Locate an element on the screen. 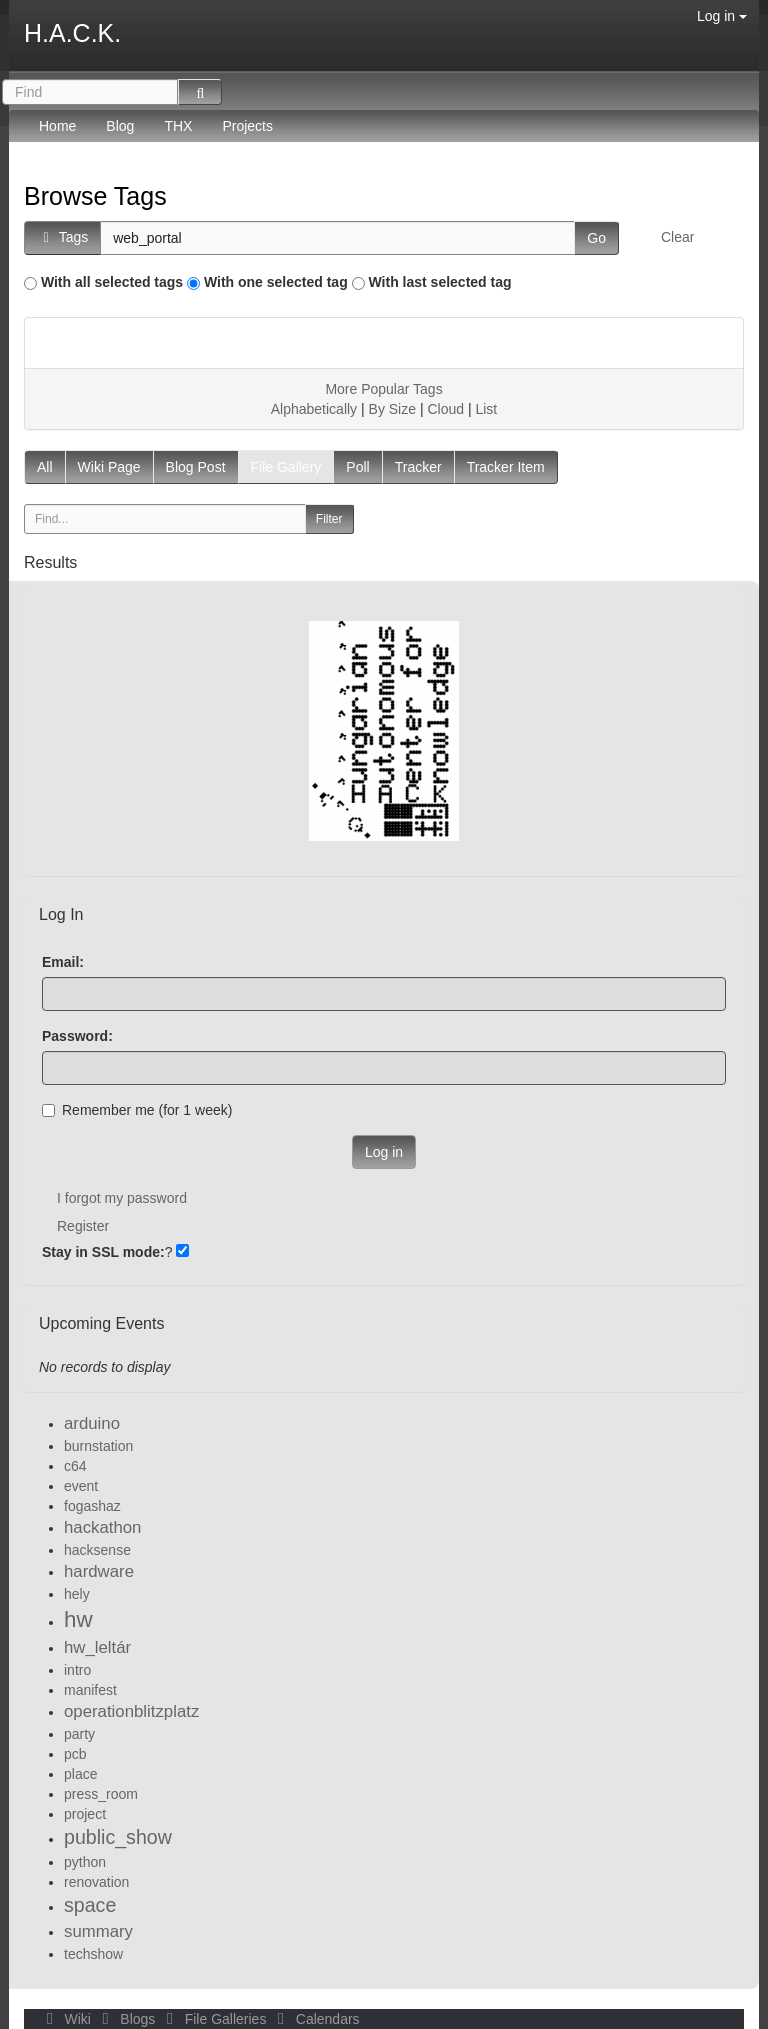 The image size is (768, 2029). Log in is located at coordinates (722, 16).